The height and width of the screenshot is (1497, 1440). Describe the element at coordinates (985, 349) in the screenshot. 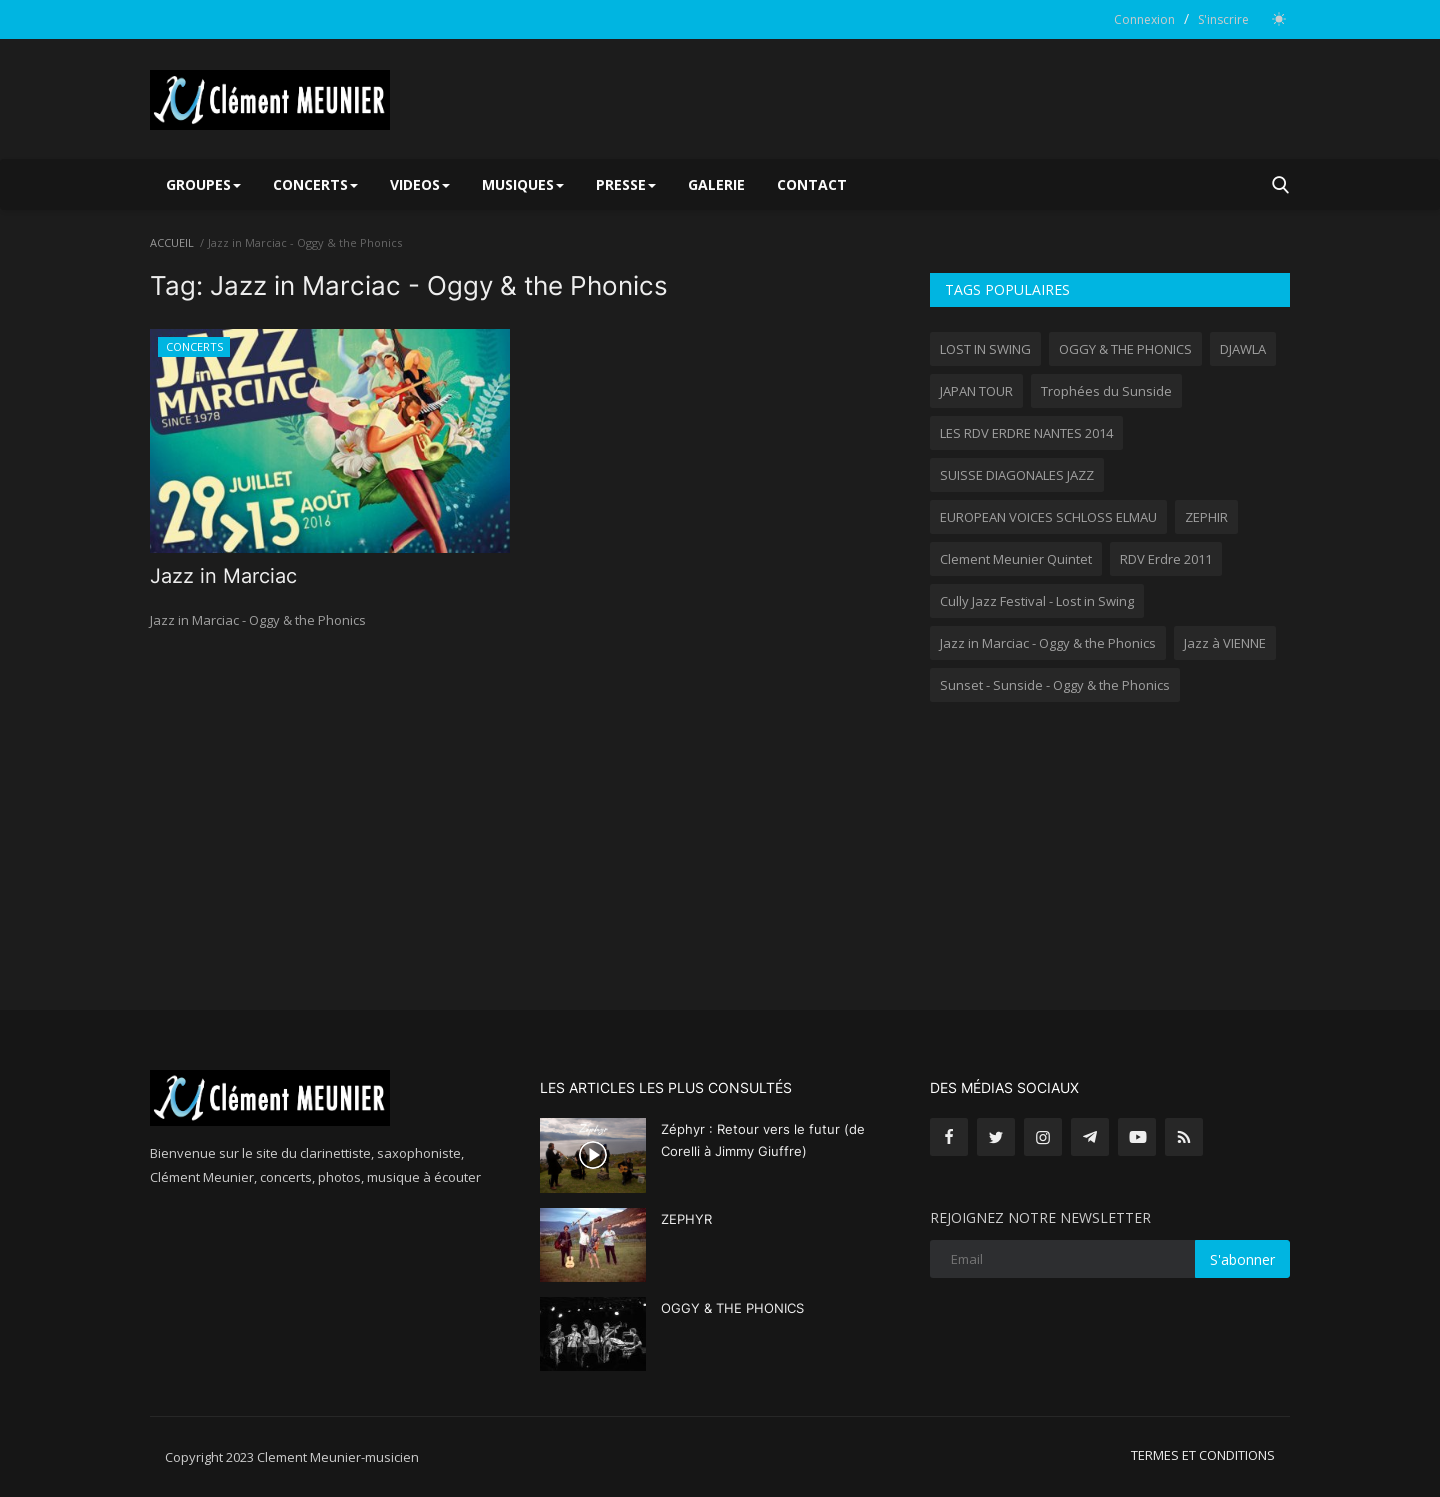

I see `LOST IN SWING` at that location.